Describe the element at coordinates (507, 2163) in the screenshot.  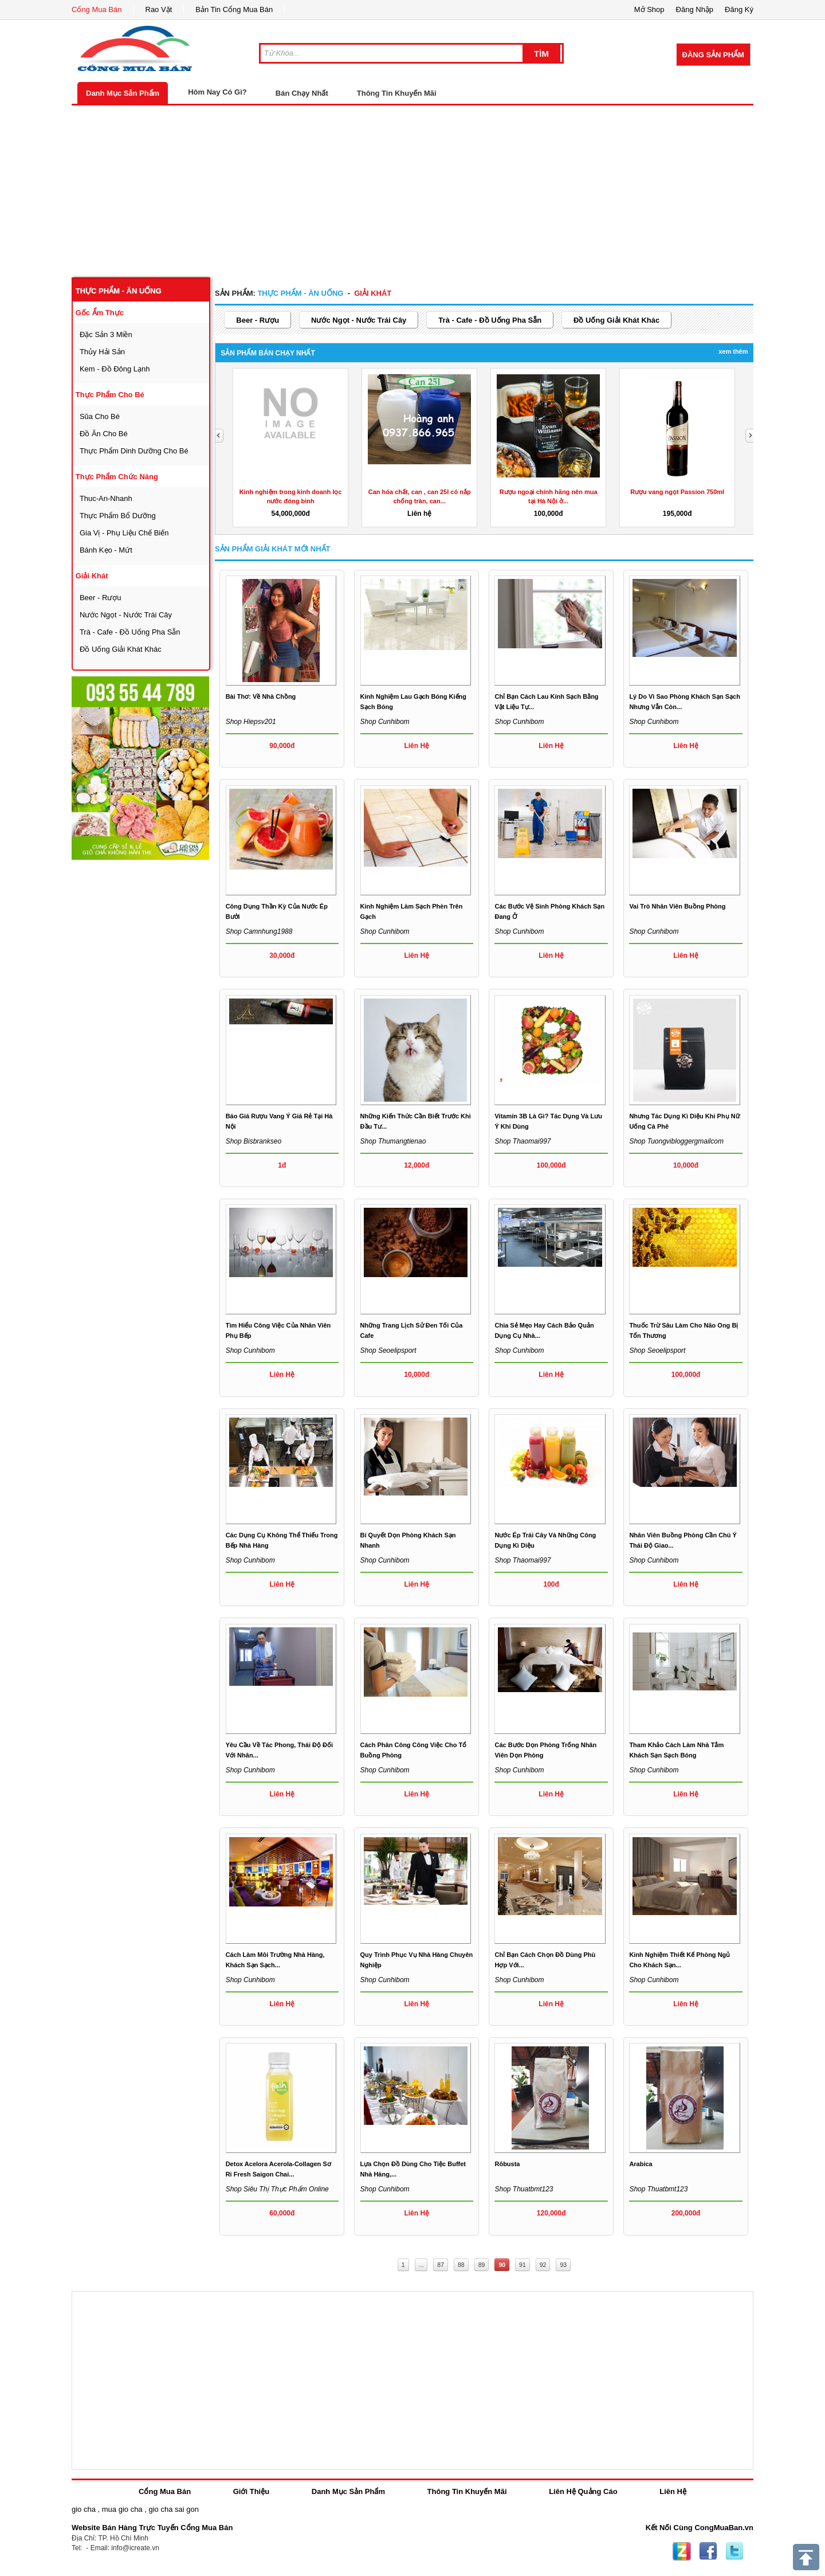
I see `Rôbusta` at that location.